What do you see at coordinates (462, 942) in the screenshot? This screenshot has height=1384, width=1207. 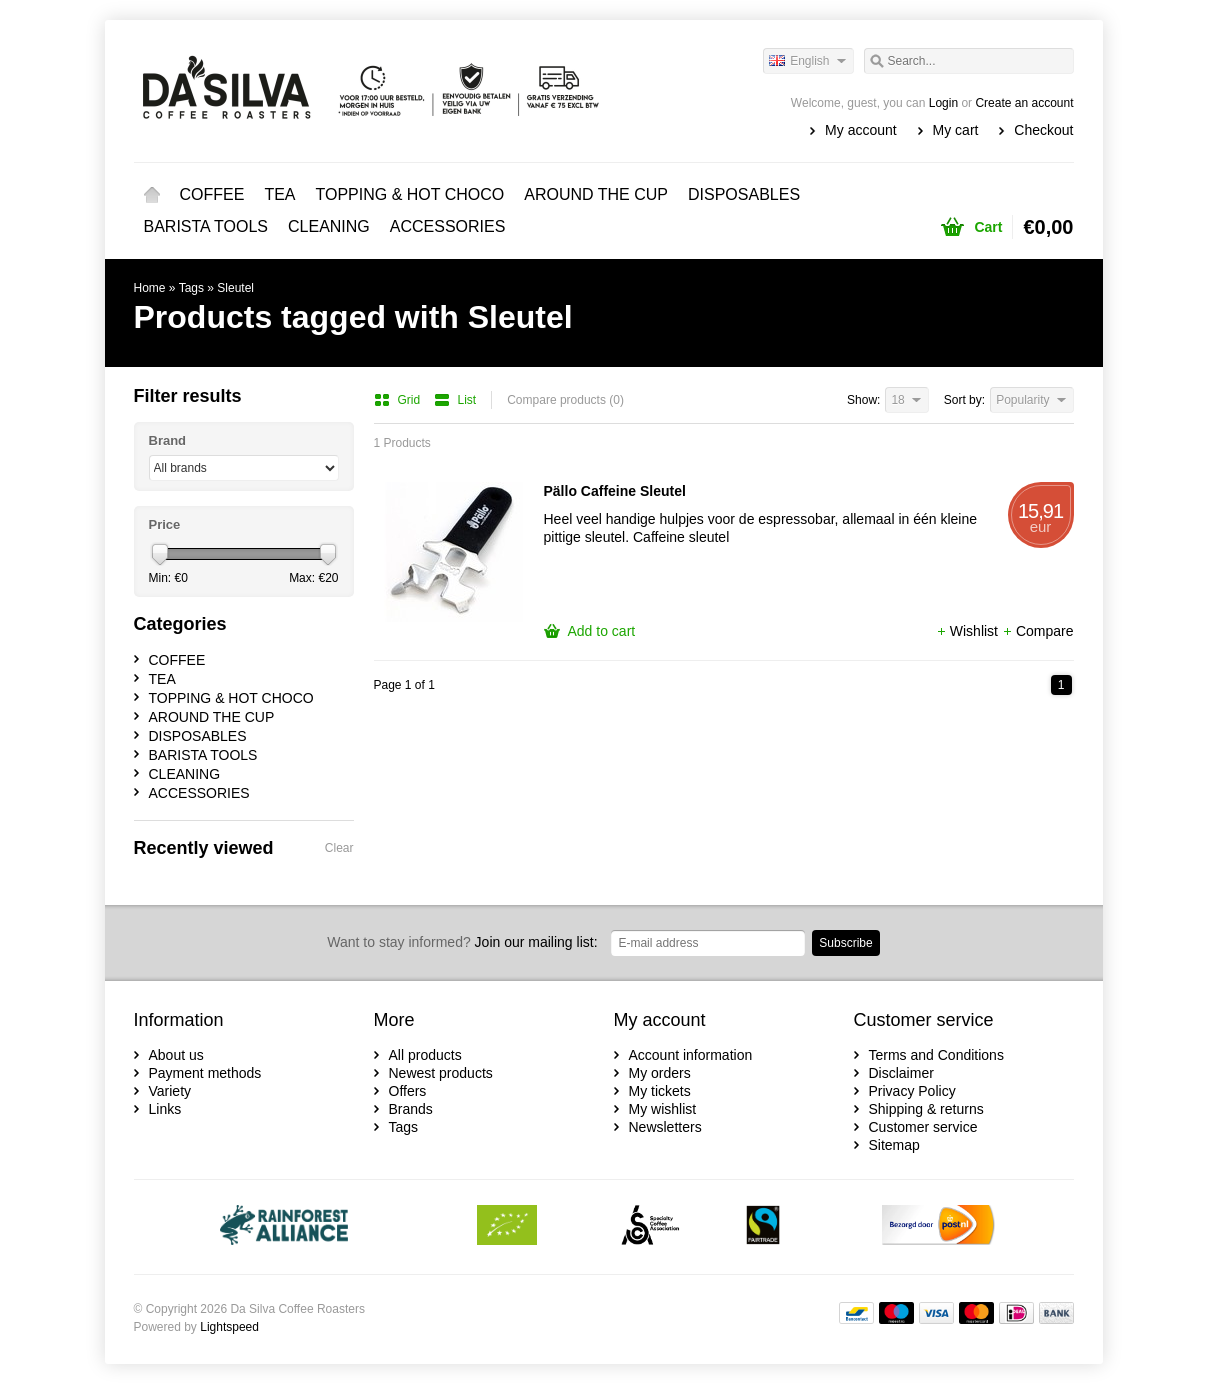 I see `Join our mailing list:` at bounding box center [462, 942].